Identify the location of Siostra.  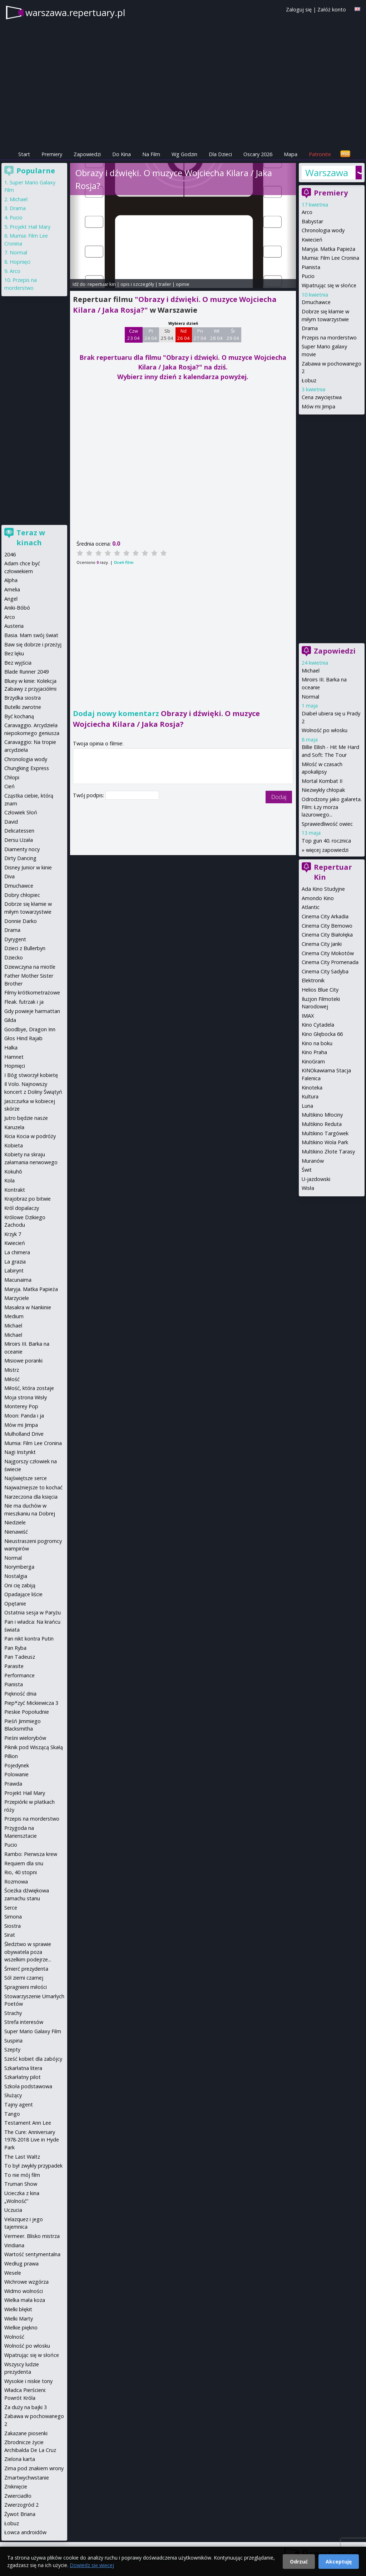
(12, 1925).